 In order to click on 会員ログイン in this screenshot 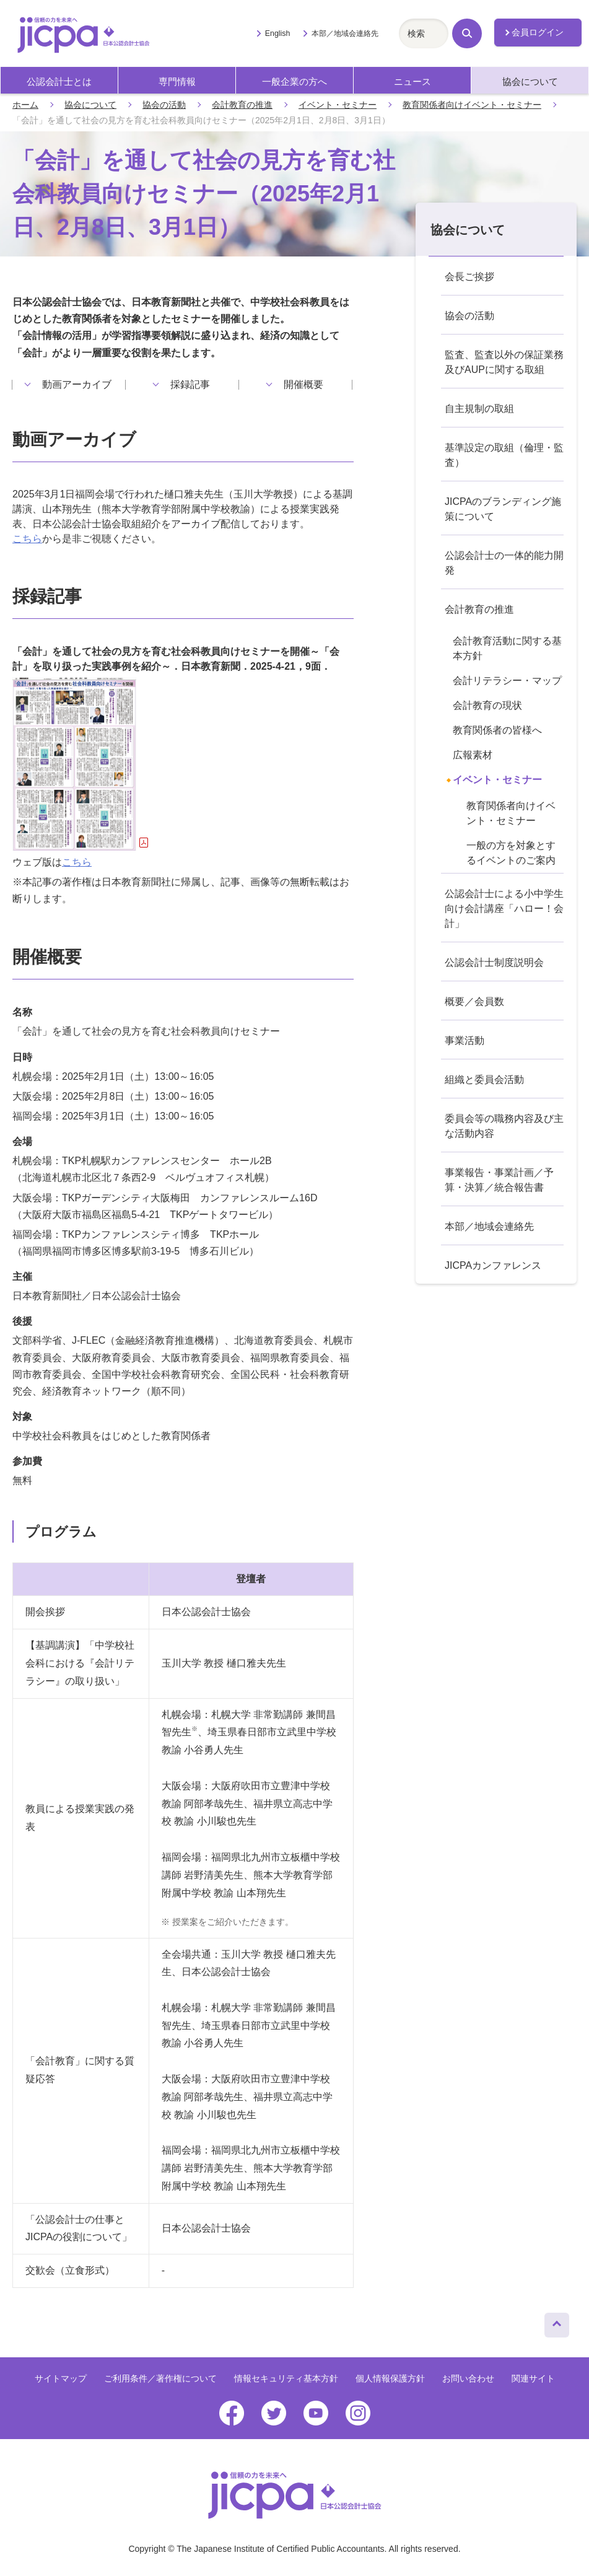, I will do `click(538, 32)`.